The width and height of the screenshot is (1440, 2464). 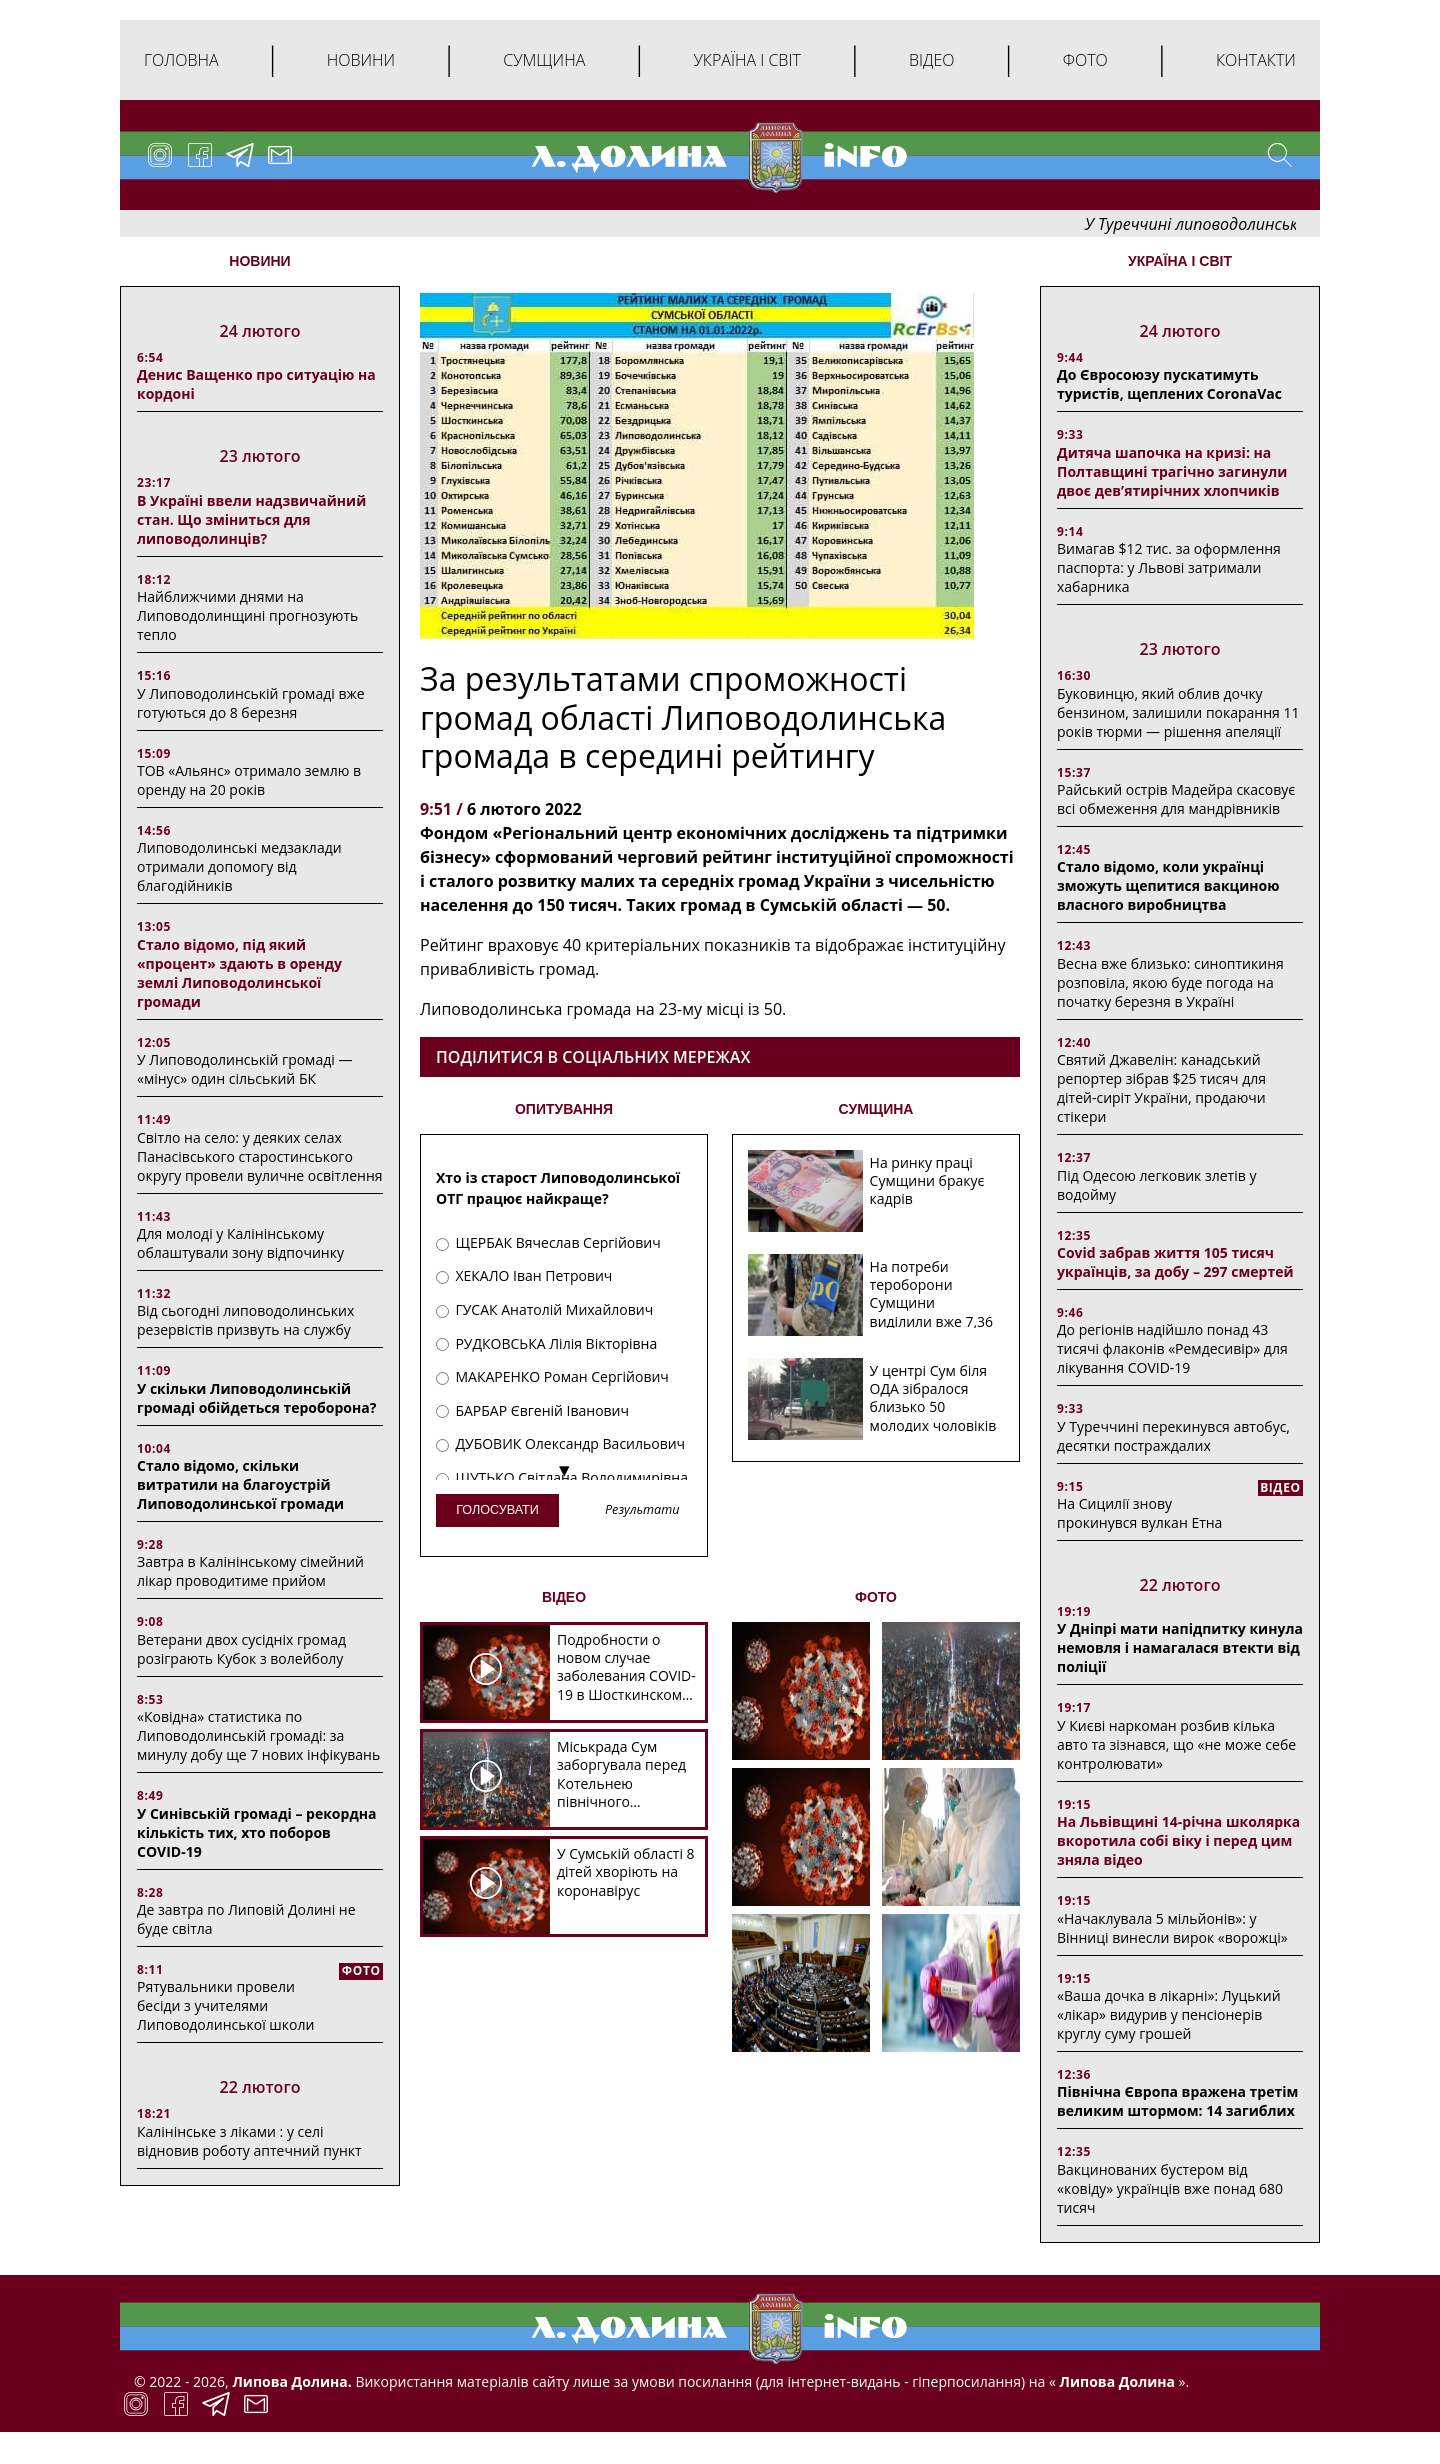 What do you see at coordinates (1169, 2014) in the screenshot?
I see `«Ваша дочка в лікарні»: Луцький «лікар» видурив у пенсіонерів круглу суму грошей` at bounding box center [1169, 2014].